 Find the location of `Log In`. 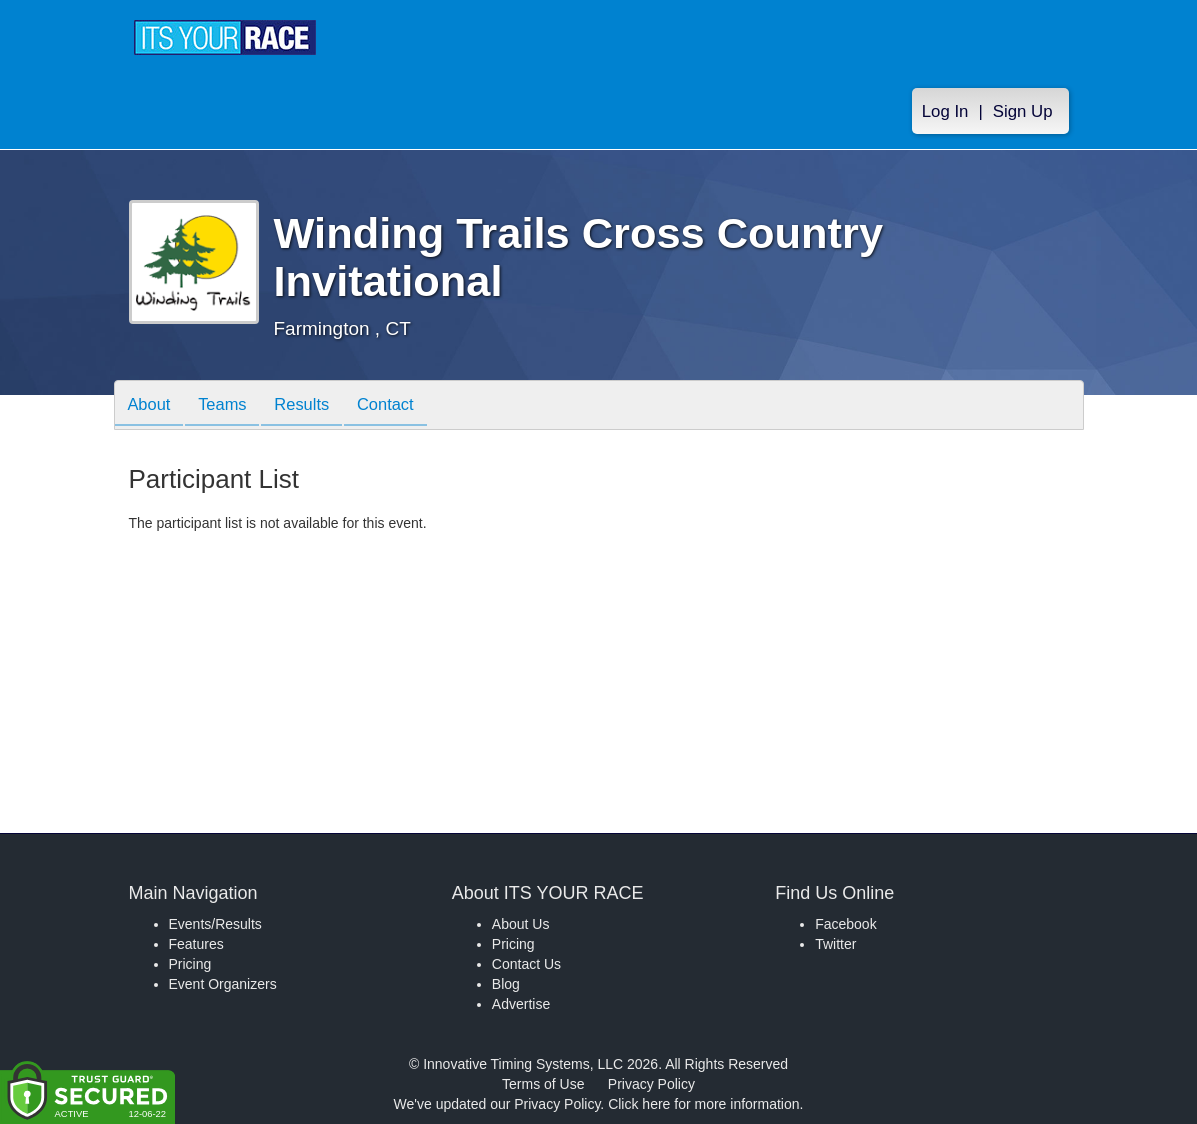

Log In is located at coordinates (945, 111).